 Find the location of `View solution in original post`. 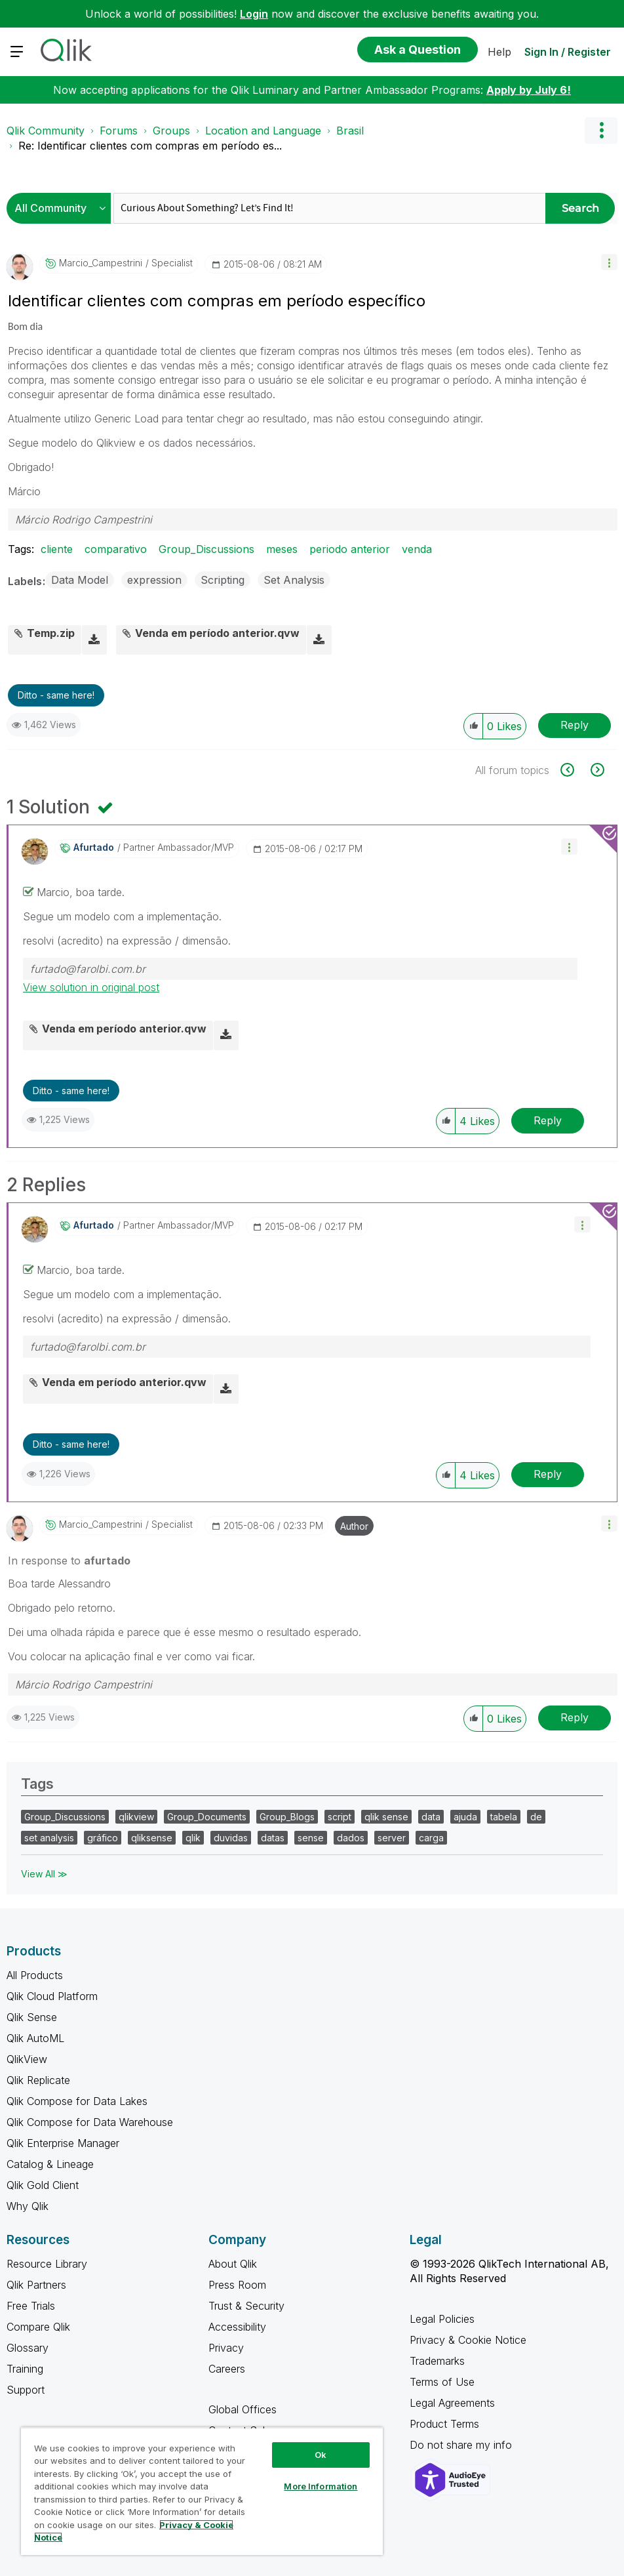

View solution in original post is located at coordinates (91, 987).